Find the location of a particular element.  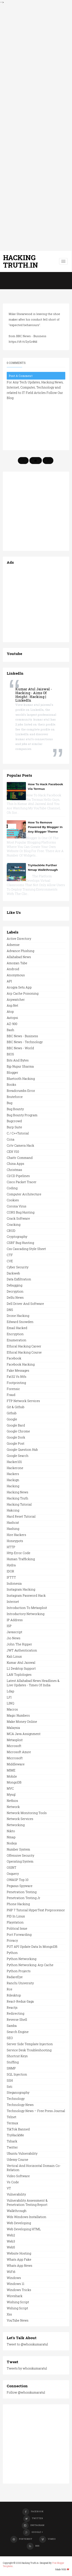

osquery is located at coordinates (13, 1874).